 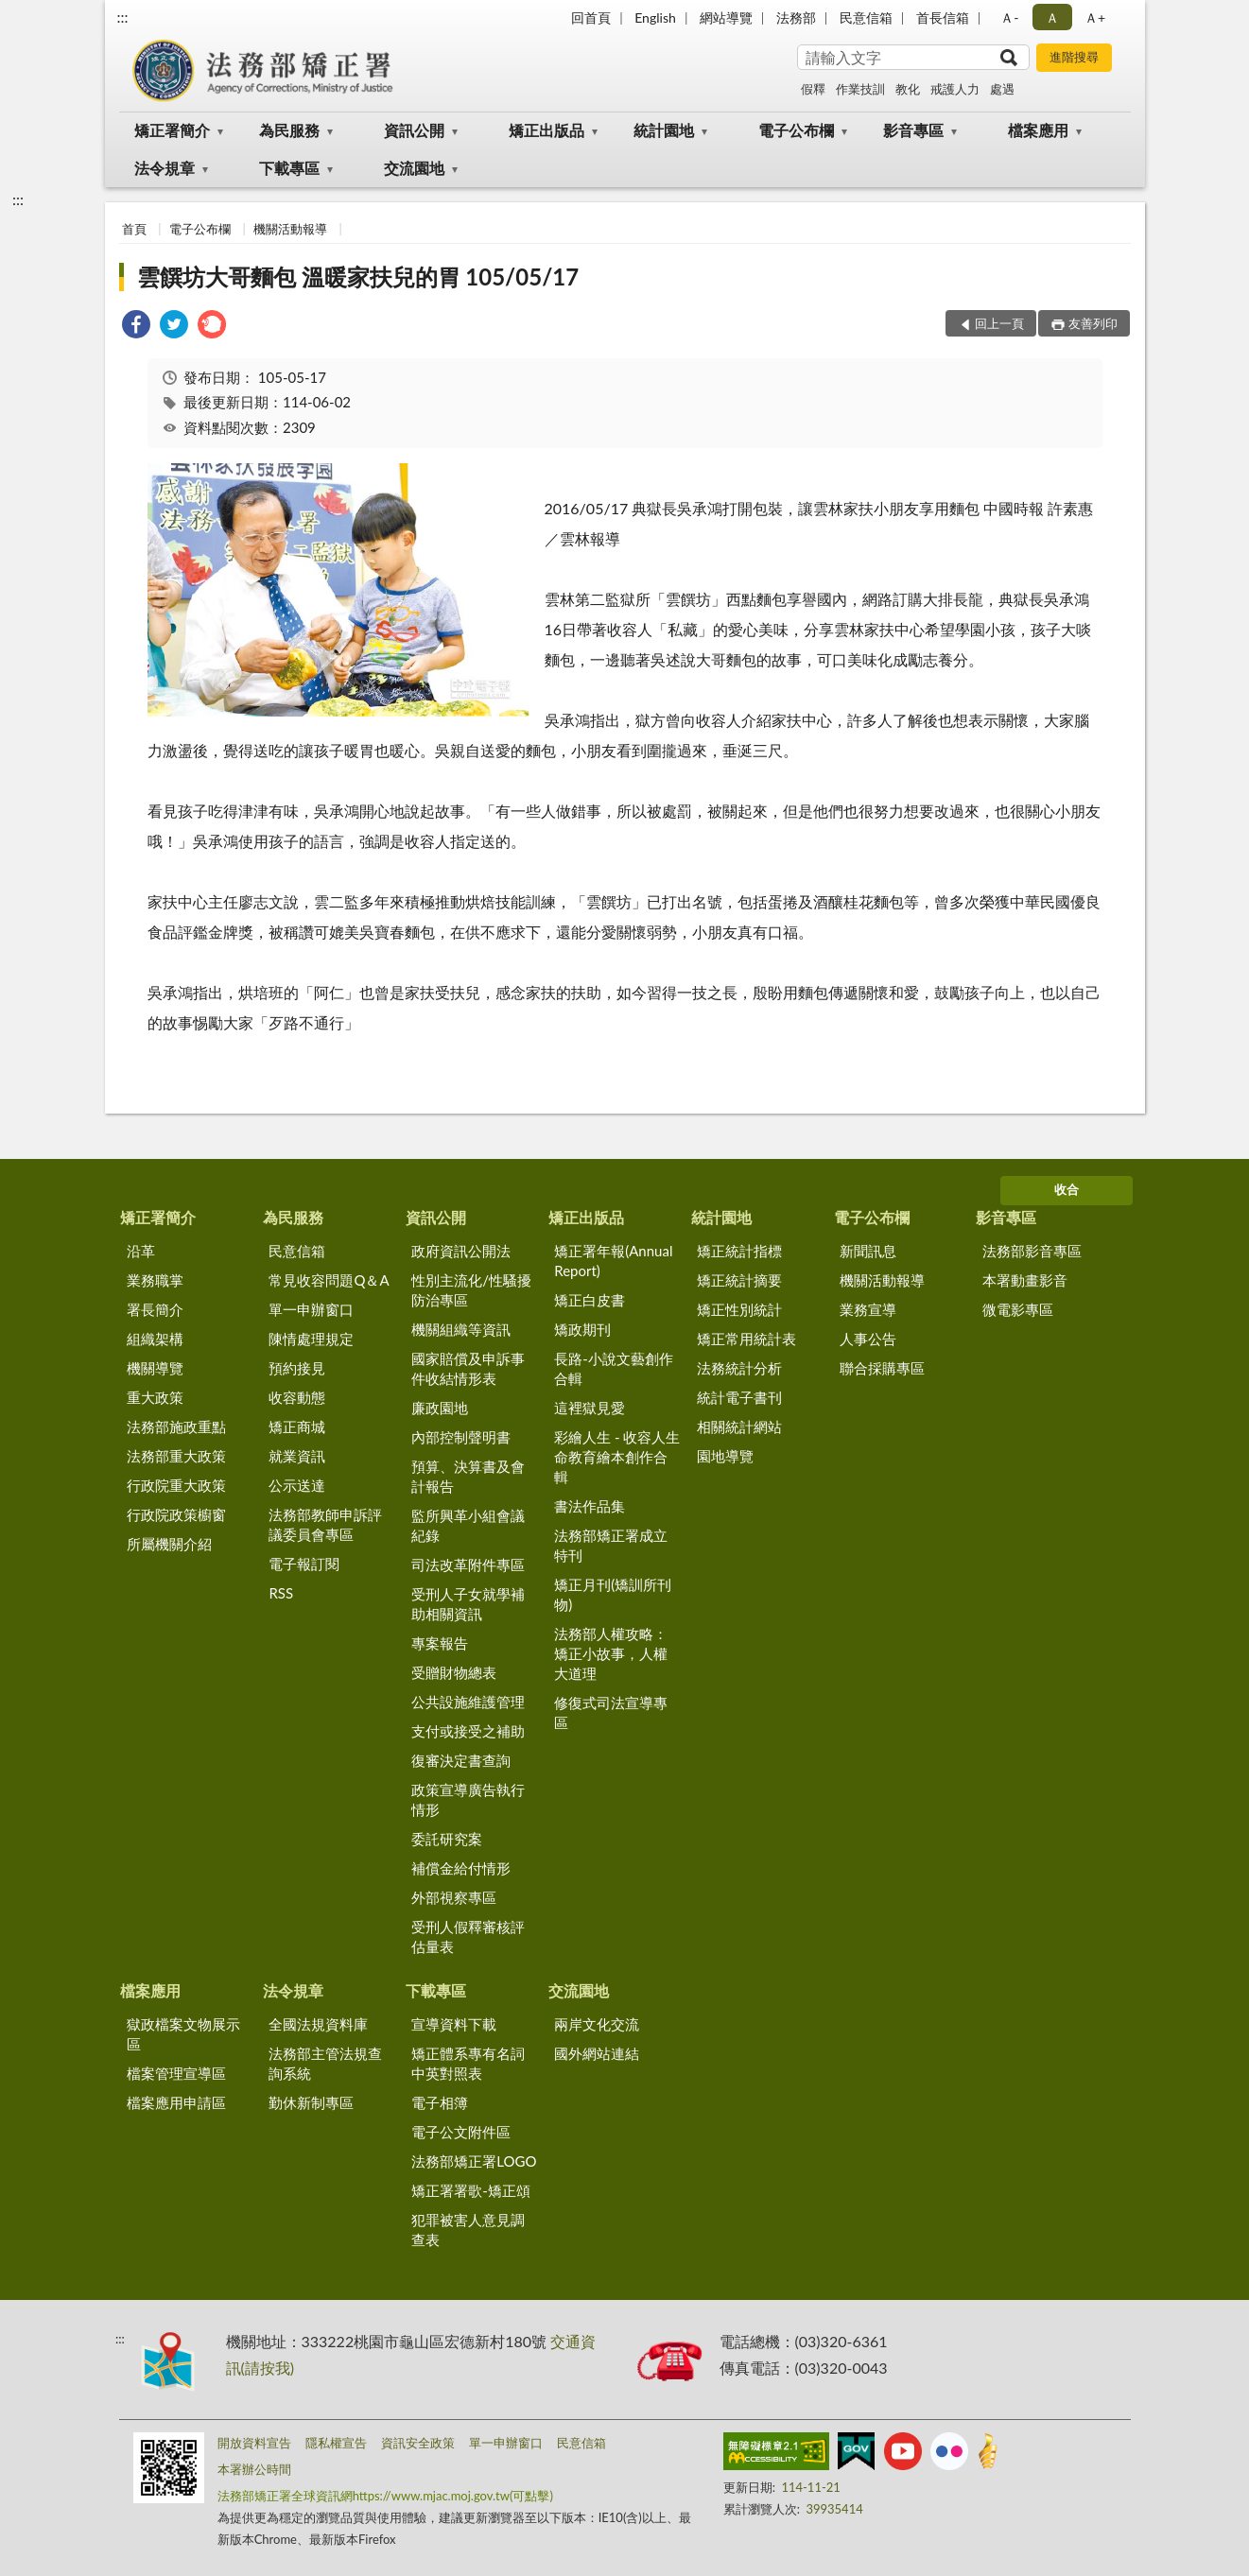 What do you see at coordinates (471, 1289) in the screenshot?
I see `性別主流化/性騷擾防治專區` at bounding box center [471, 1289].